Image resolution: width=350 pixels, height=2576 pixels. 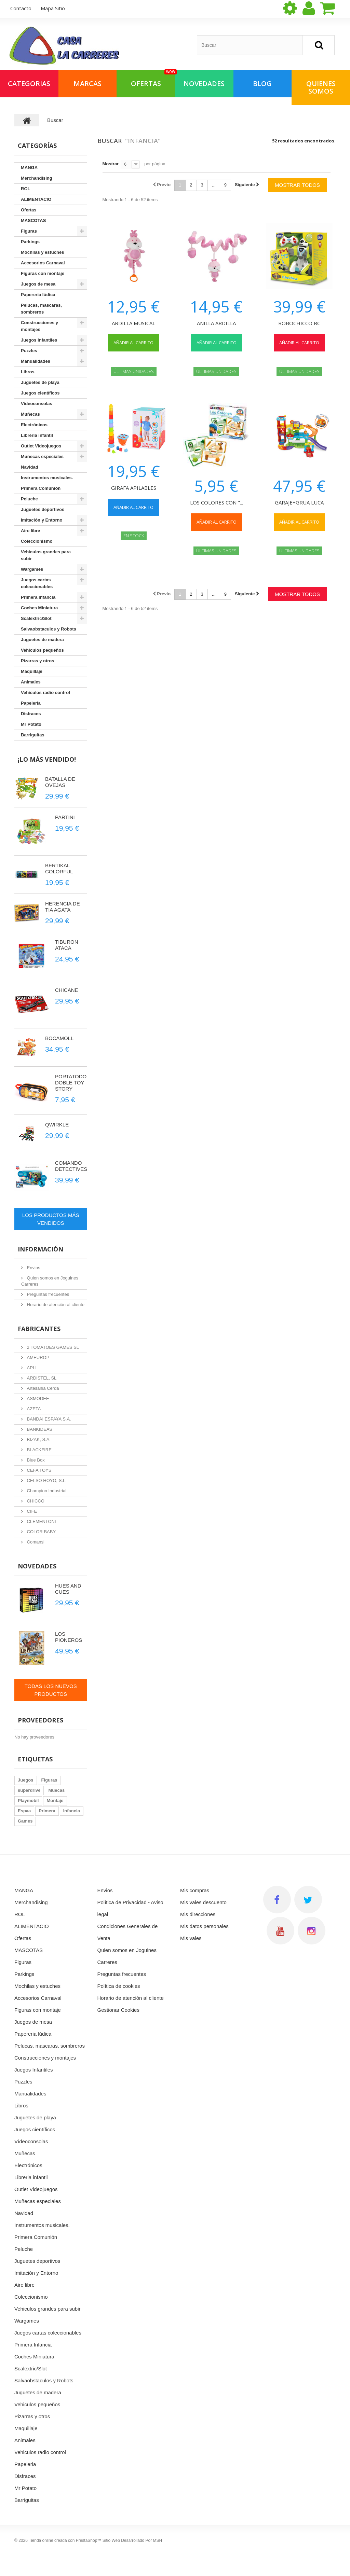 I want to click on Mis direcciones, so click(x=197, y=1914).